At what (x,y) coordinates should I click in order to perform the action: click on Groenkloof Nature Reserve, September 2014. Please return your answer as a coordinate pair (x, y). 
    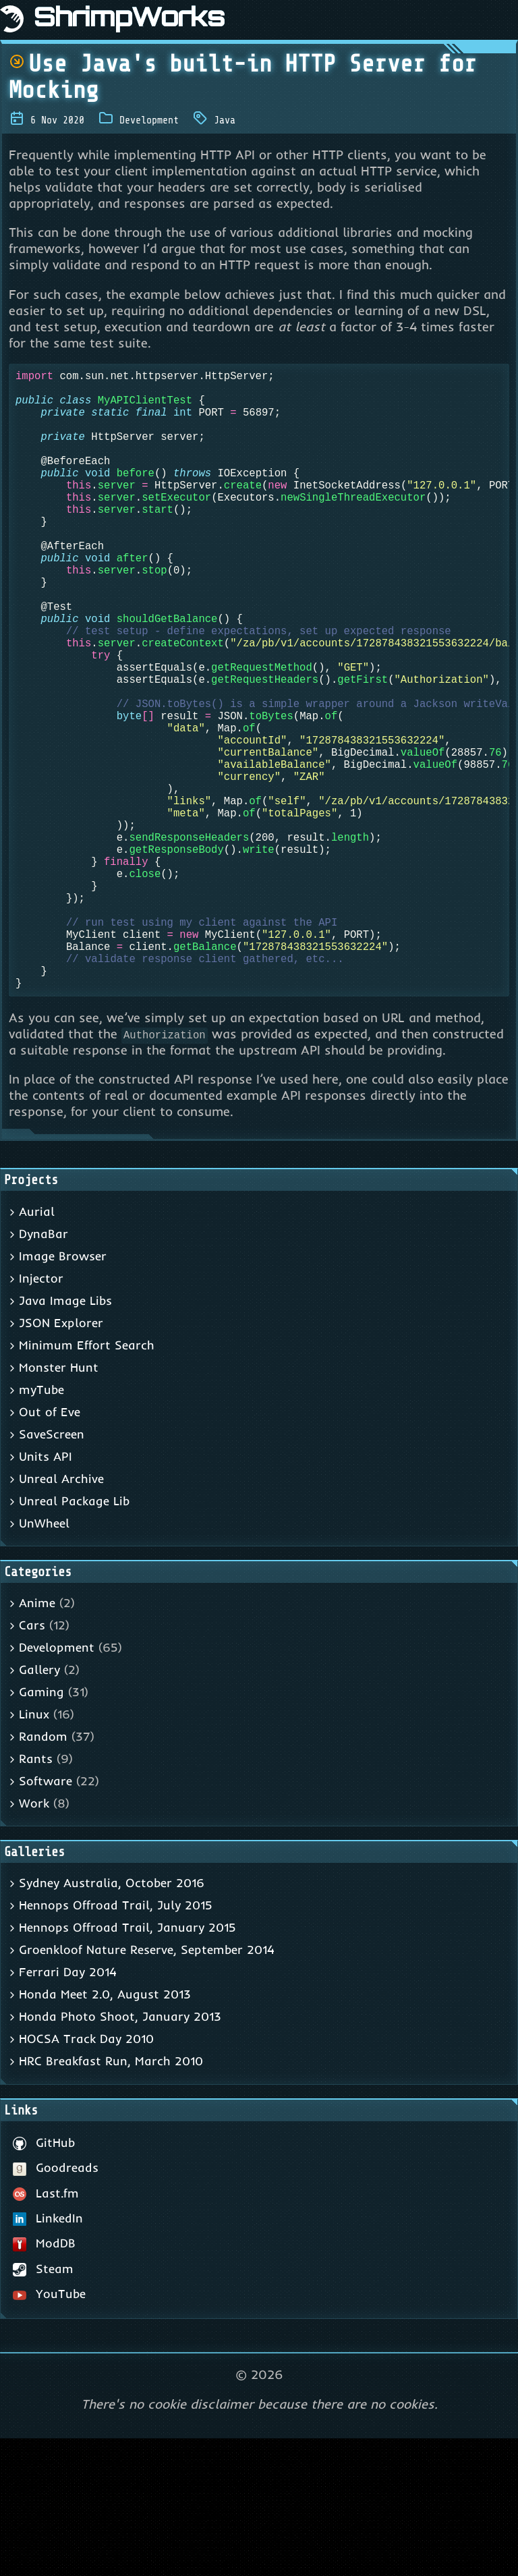
    Looking at the image, I should click on (147, 2087).